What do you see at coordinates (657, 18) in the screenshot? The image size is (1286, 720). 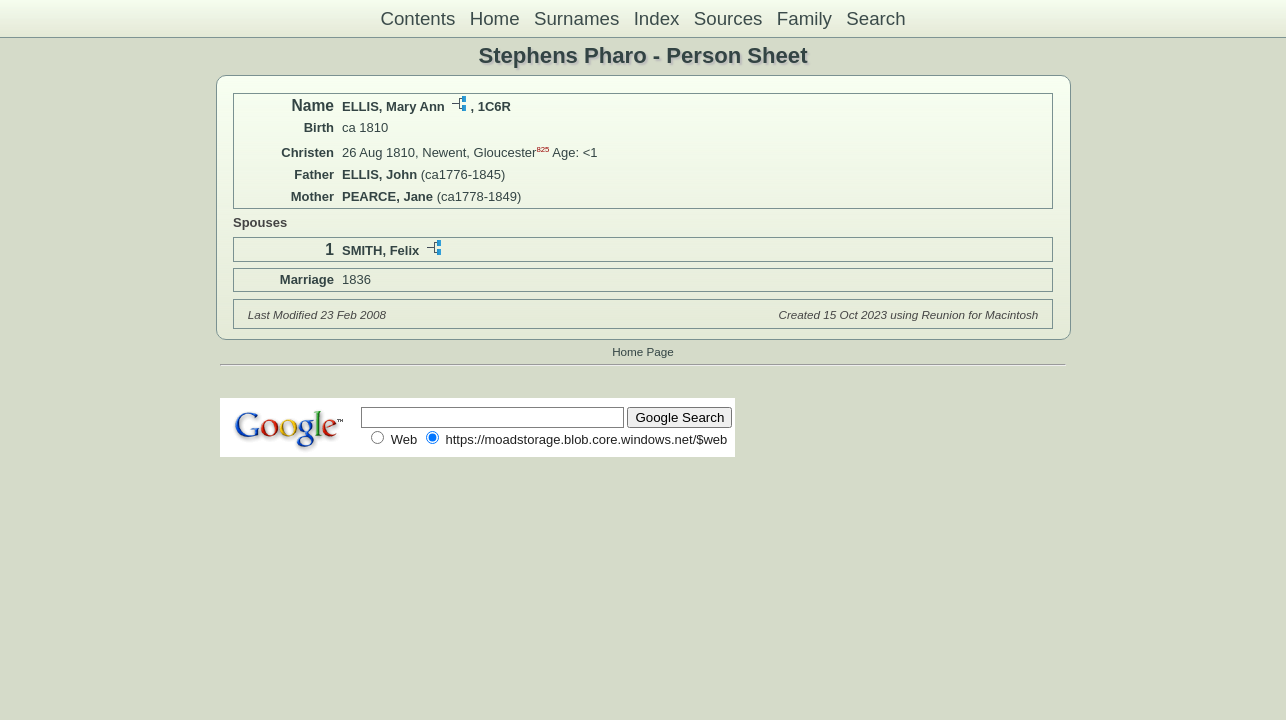 I see `Index` at bounding box center [657, 18].